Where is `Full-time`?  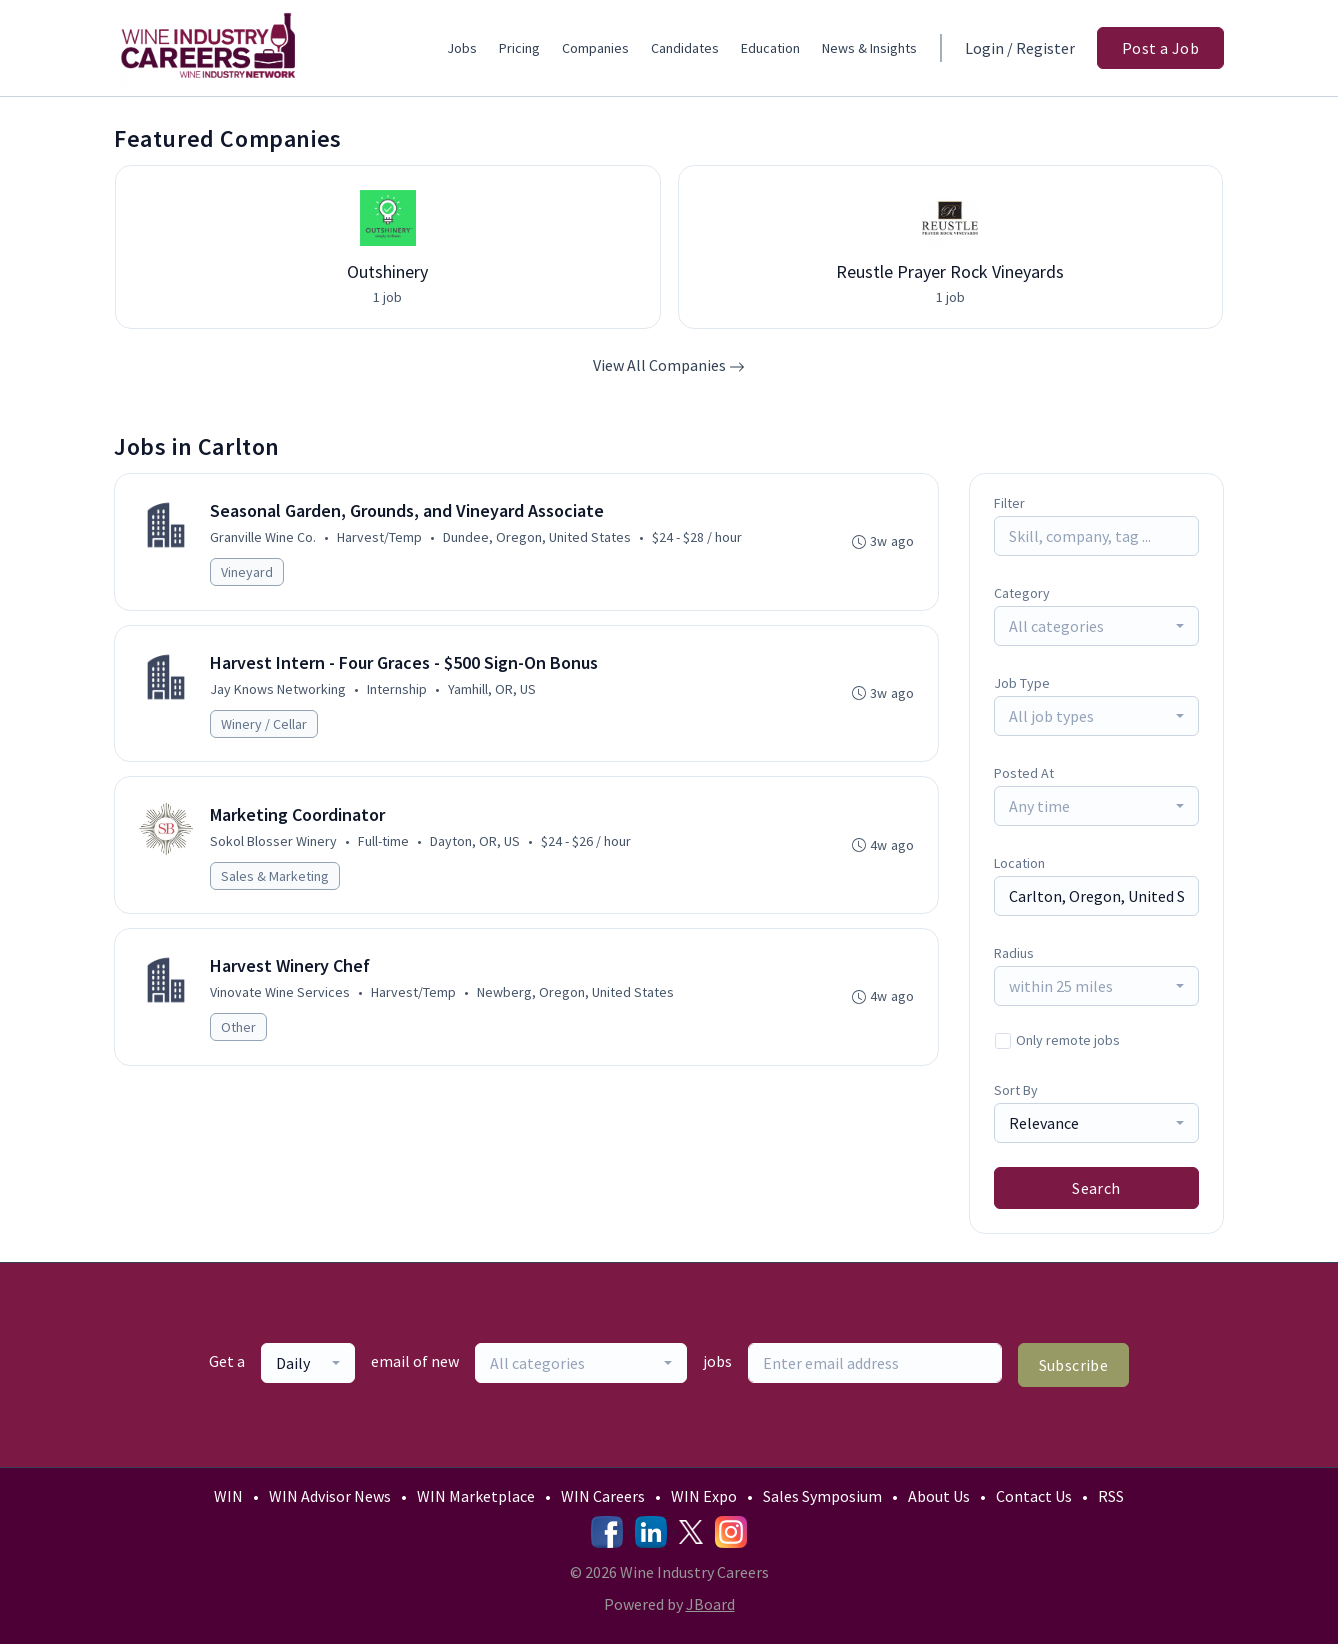
Full-time is located at coordinates (384, 844).